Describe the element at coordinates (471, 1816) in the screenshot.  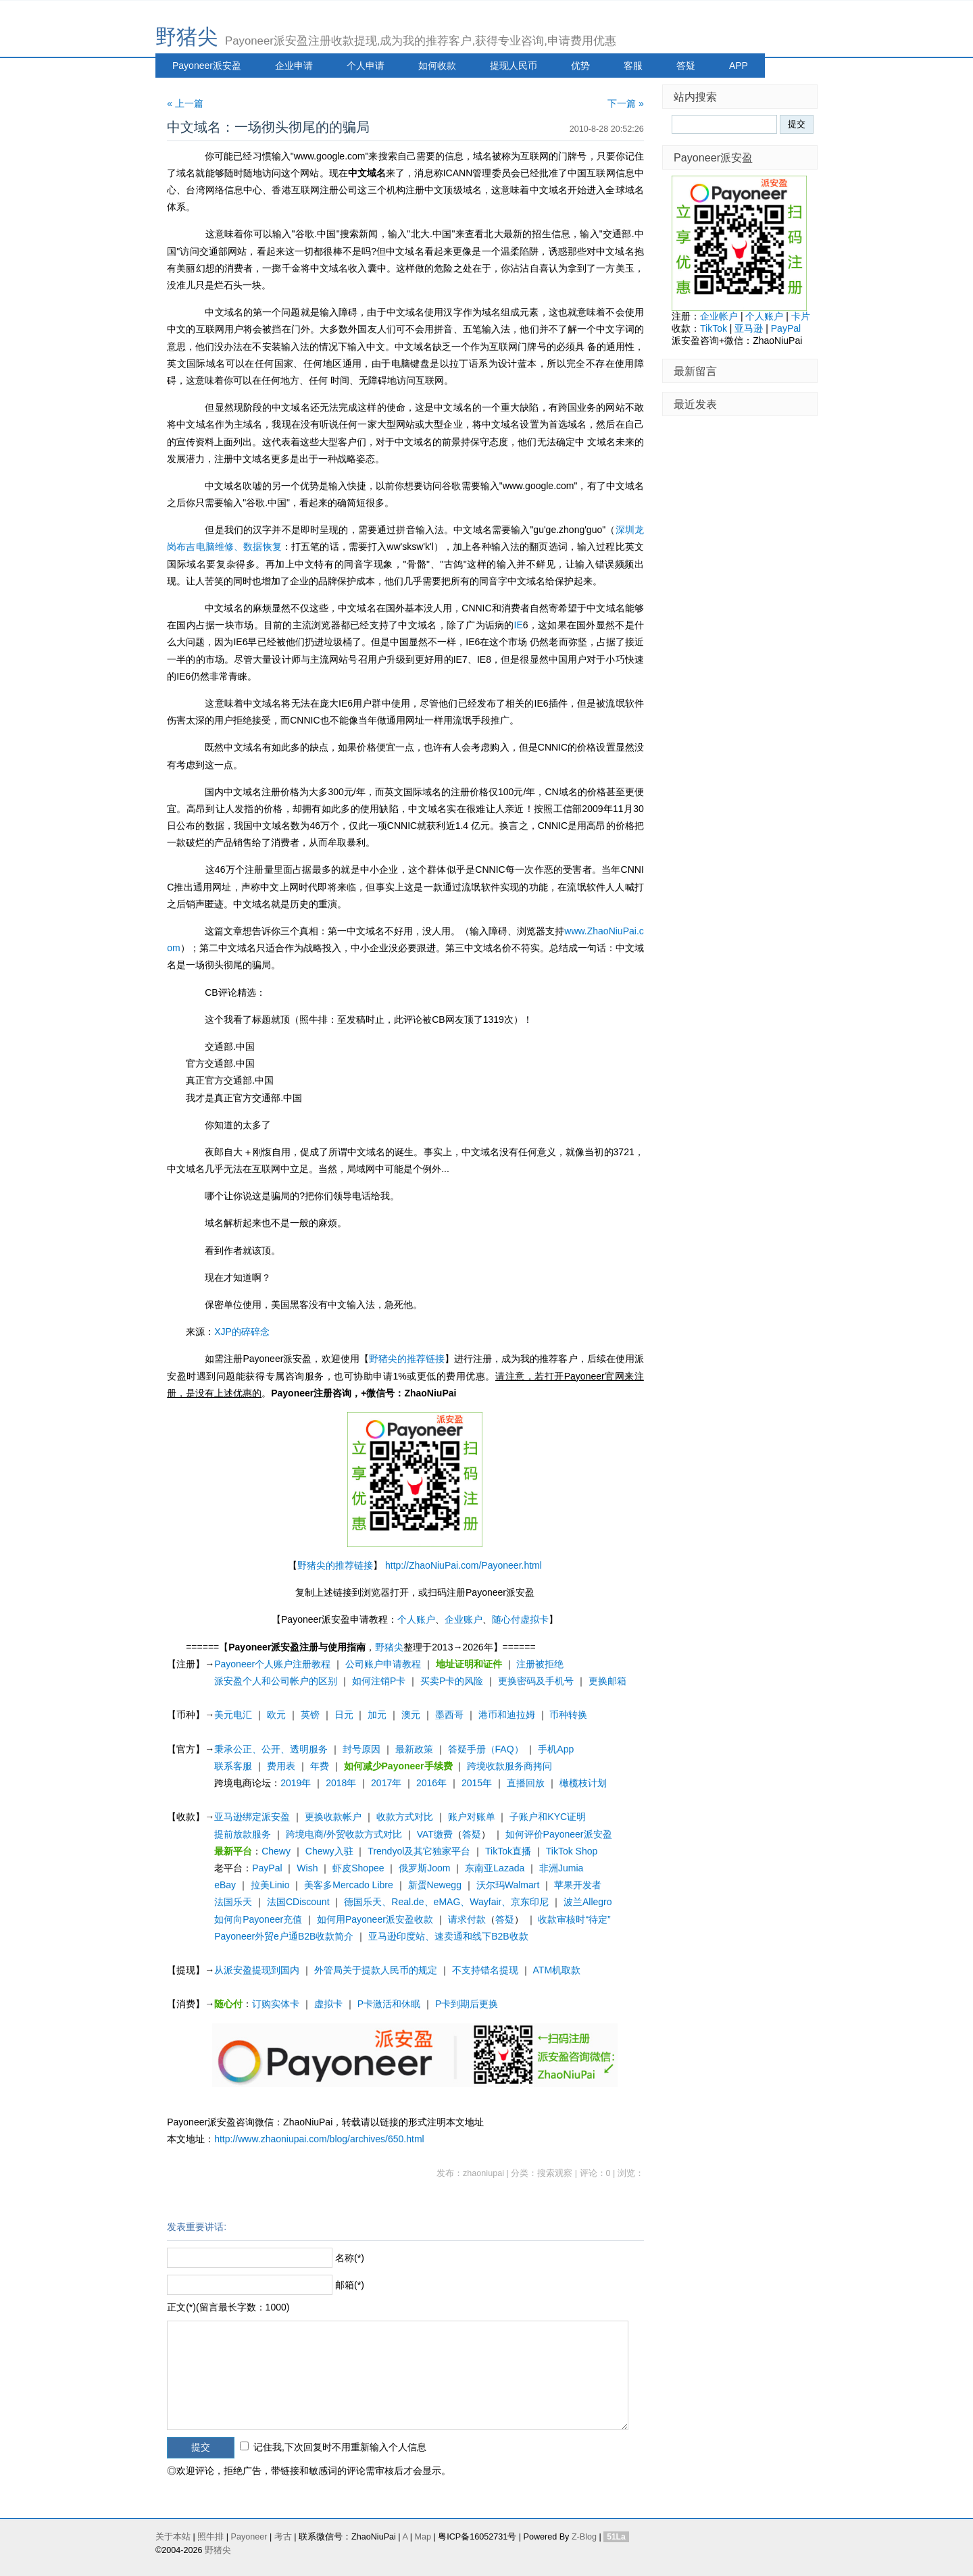
I see `账户对账单` at that location.